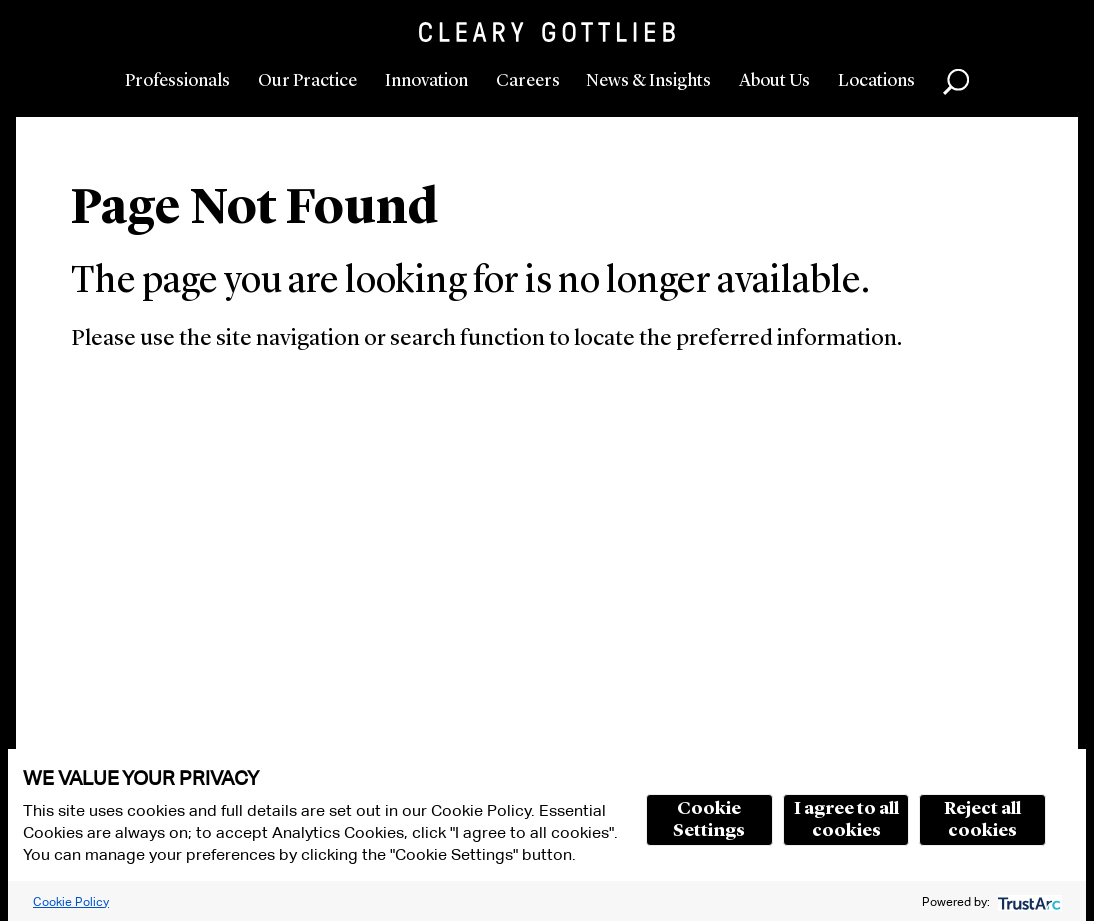  Describe the element at coordinates (709, 820) in the screenshot. I see `Cookie Settings [button]` at that location.